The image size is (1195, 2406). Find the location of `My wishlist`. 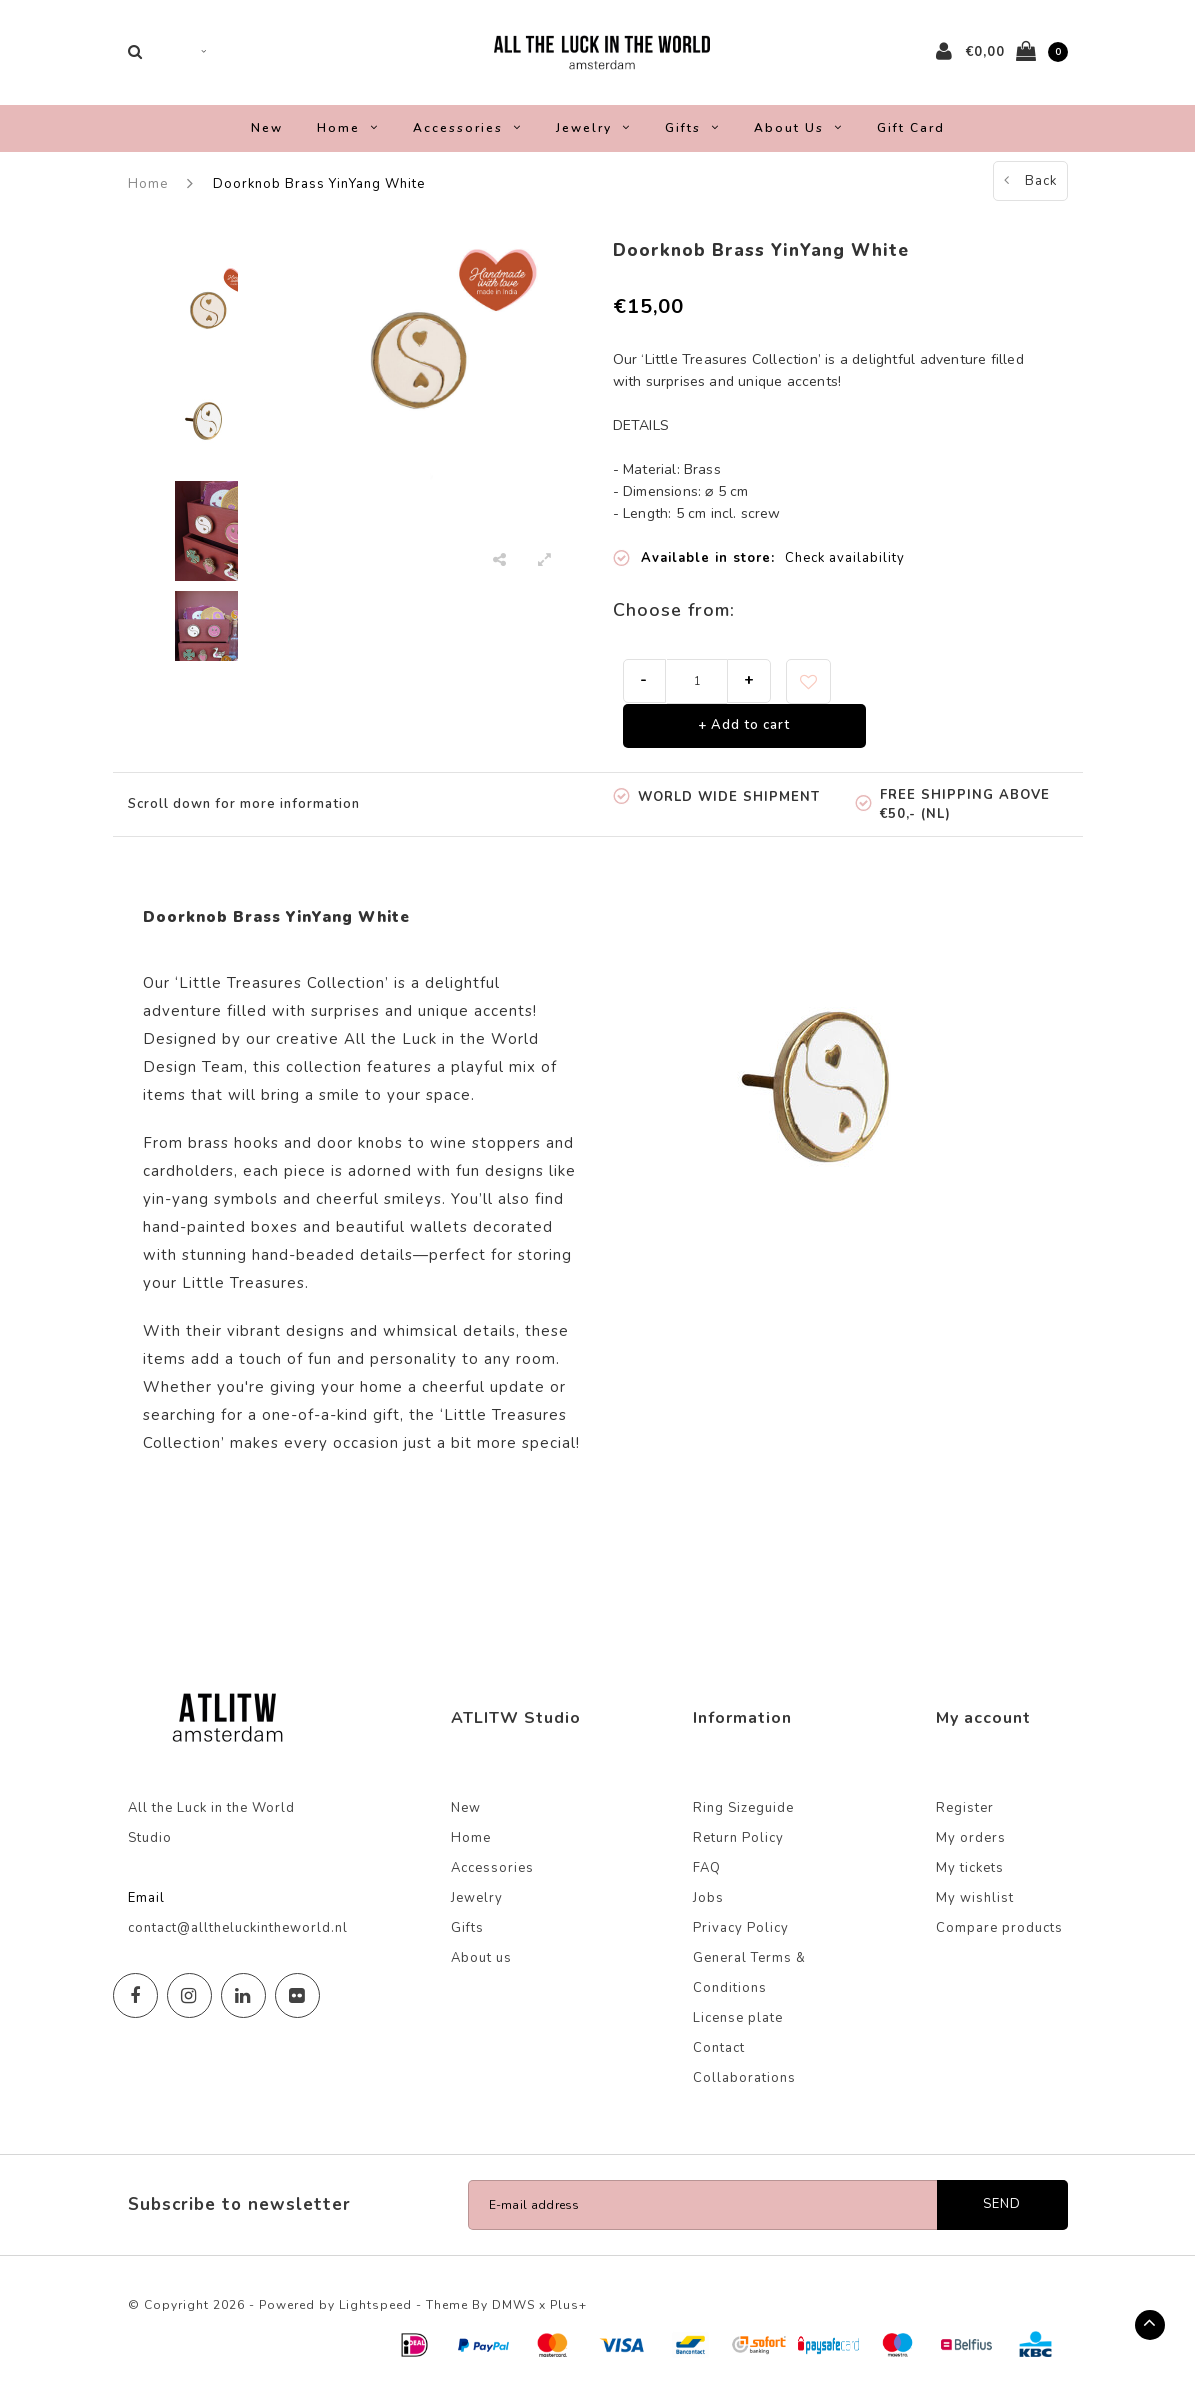

My wishlist is located at coordinates (975, 1909).